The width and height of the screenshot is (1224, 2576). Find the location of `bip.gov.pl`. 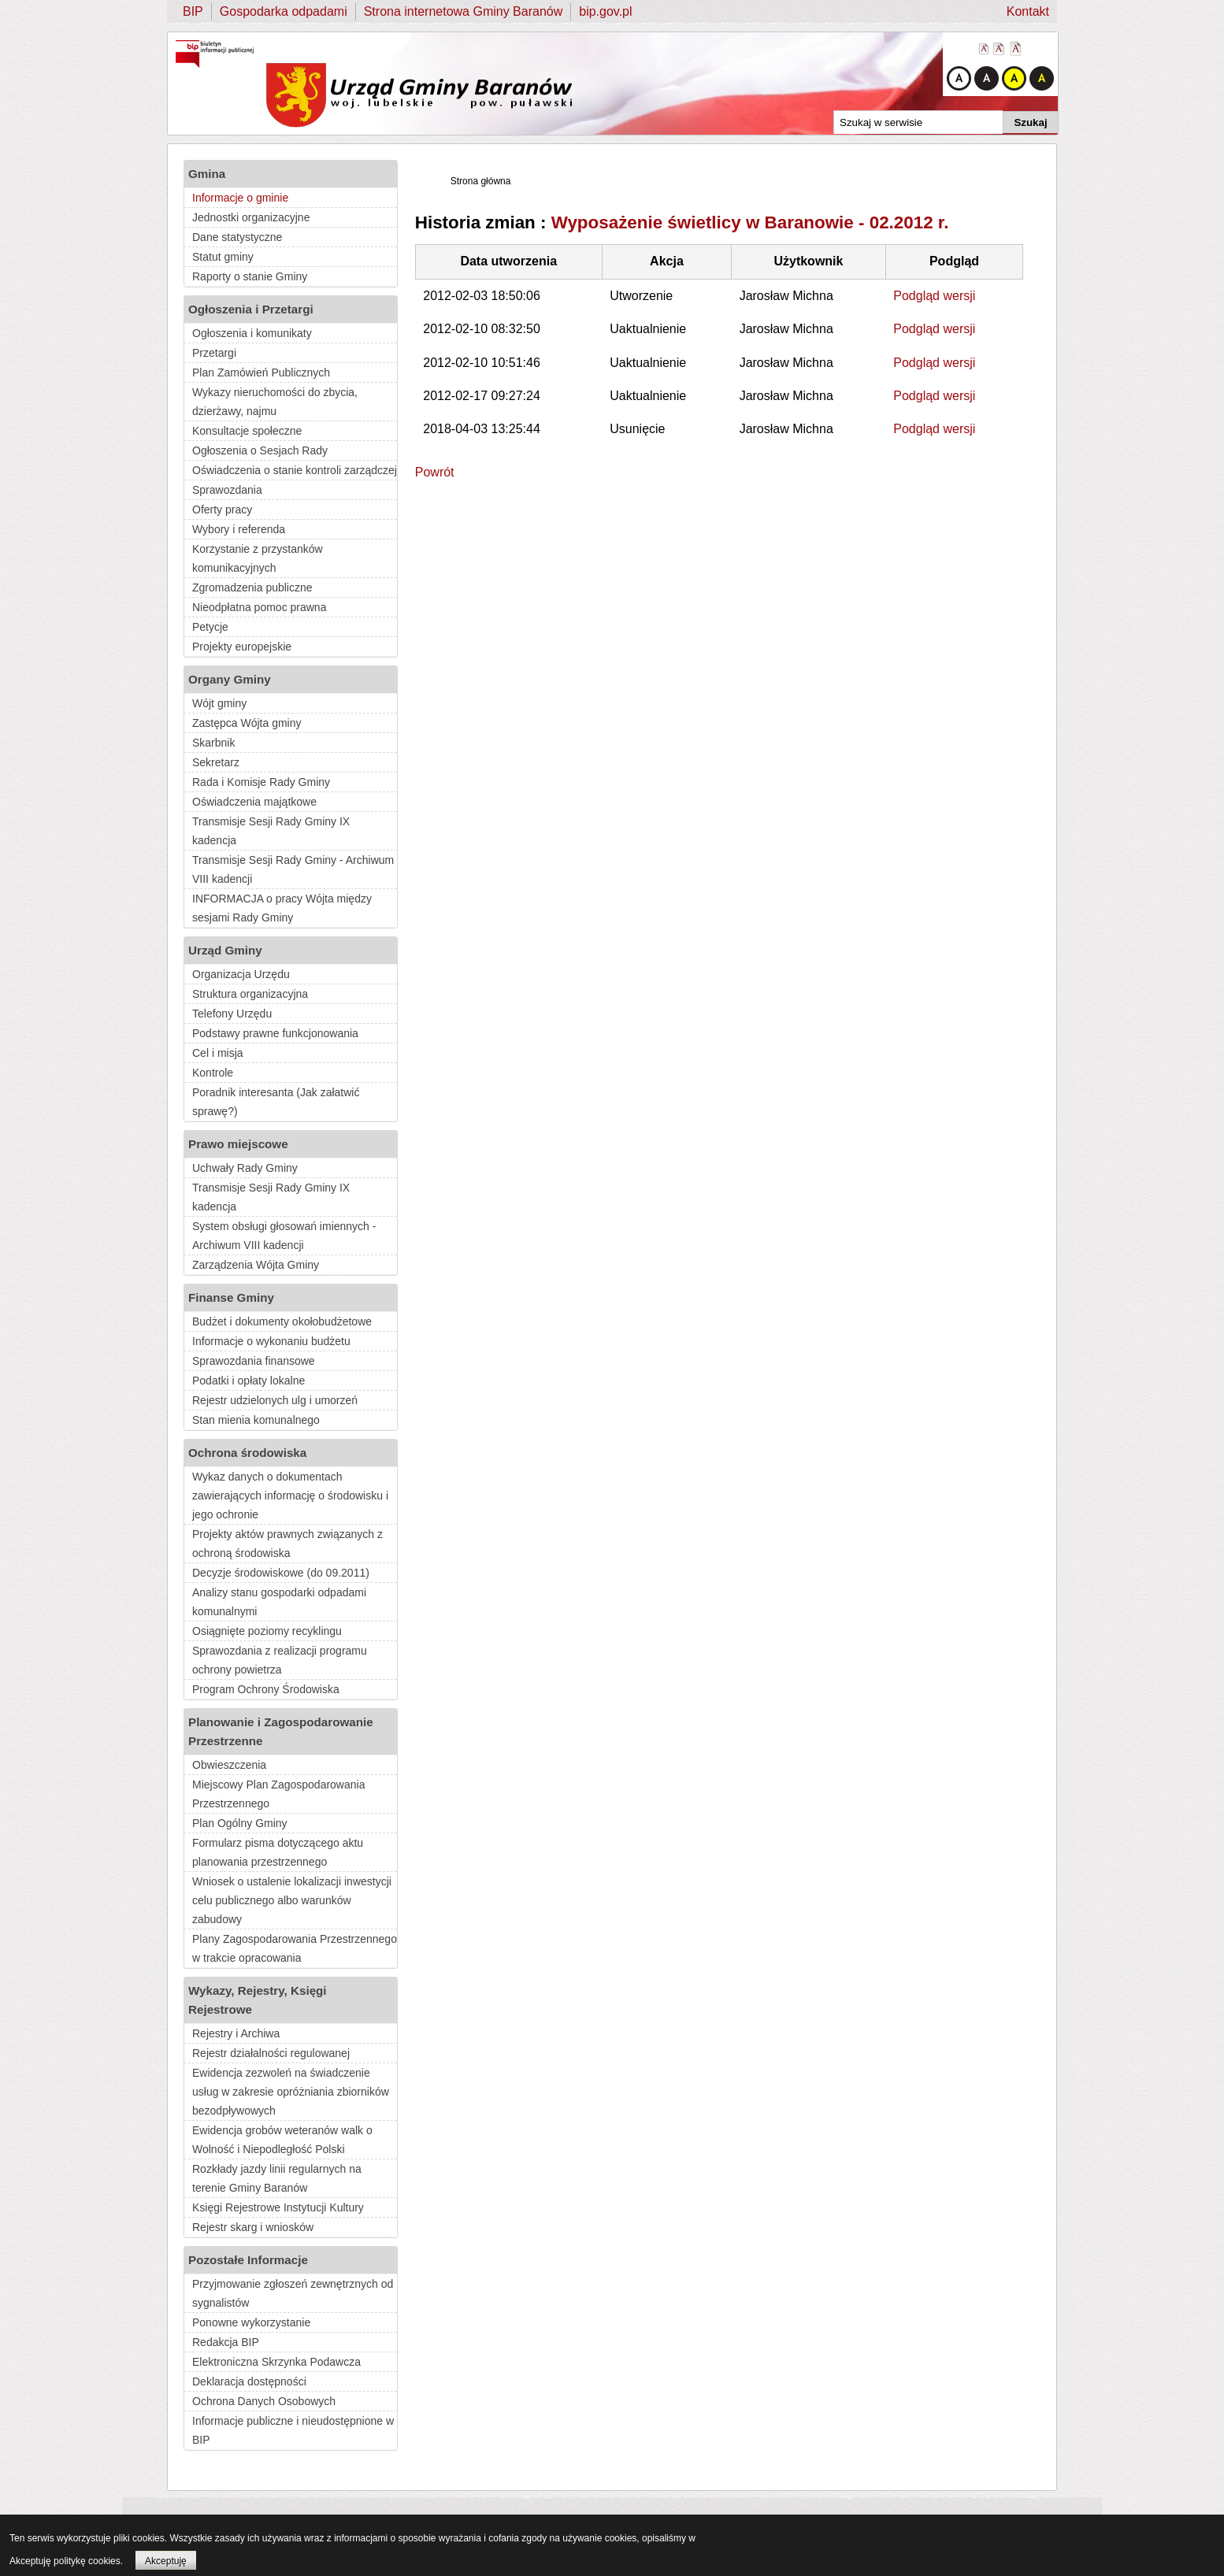

bip.gov.pl is located at coordinates (605, 11).